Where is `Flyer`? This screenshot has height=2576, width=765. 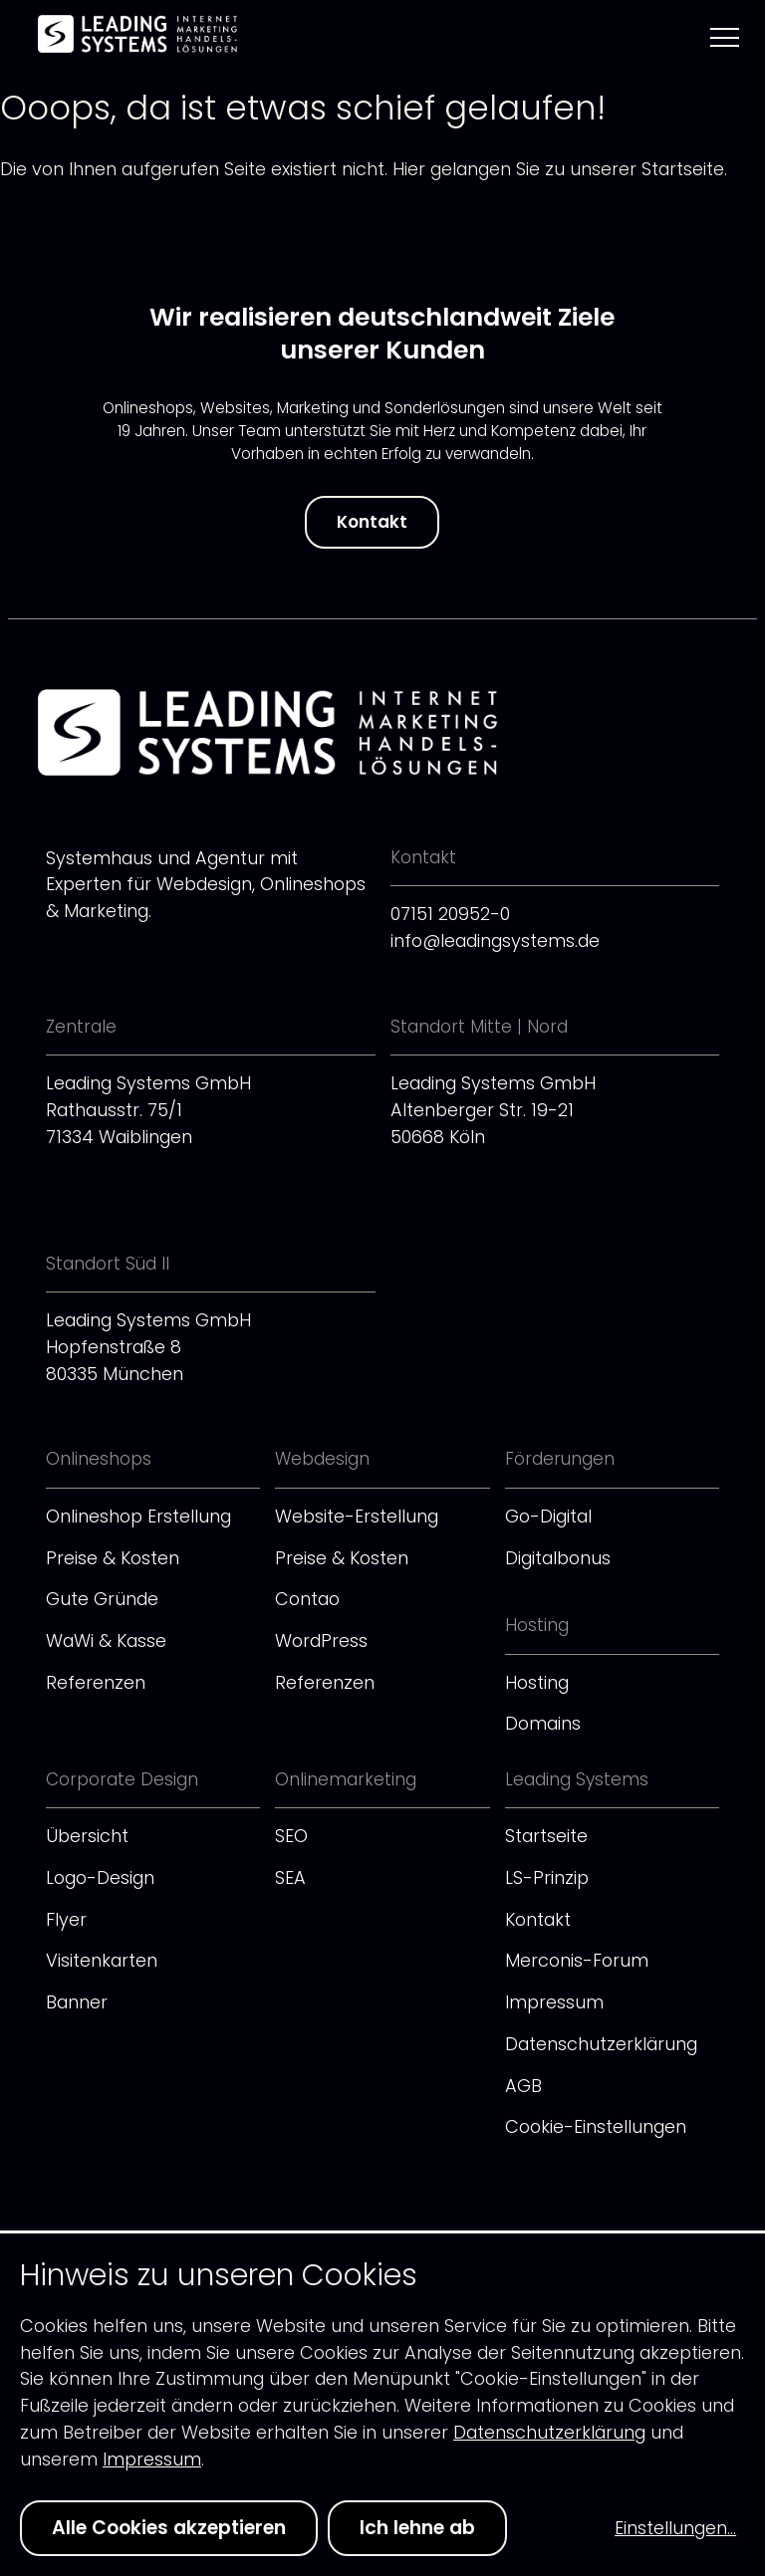 Flyer is located at coordinates (66, 1919).